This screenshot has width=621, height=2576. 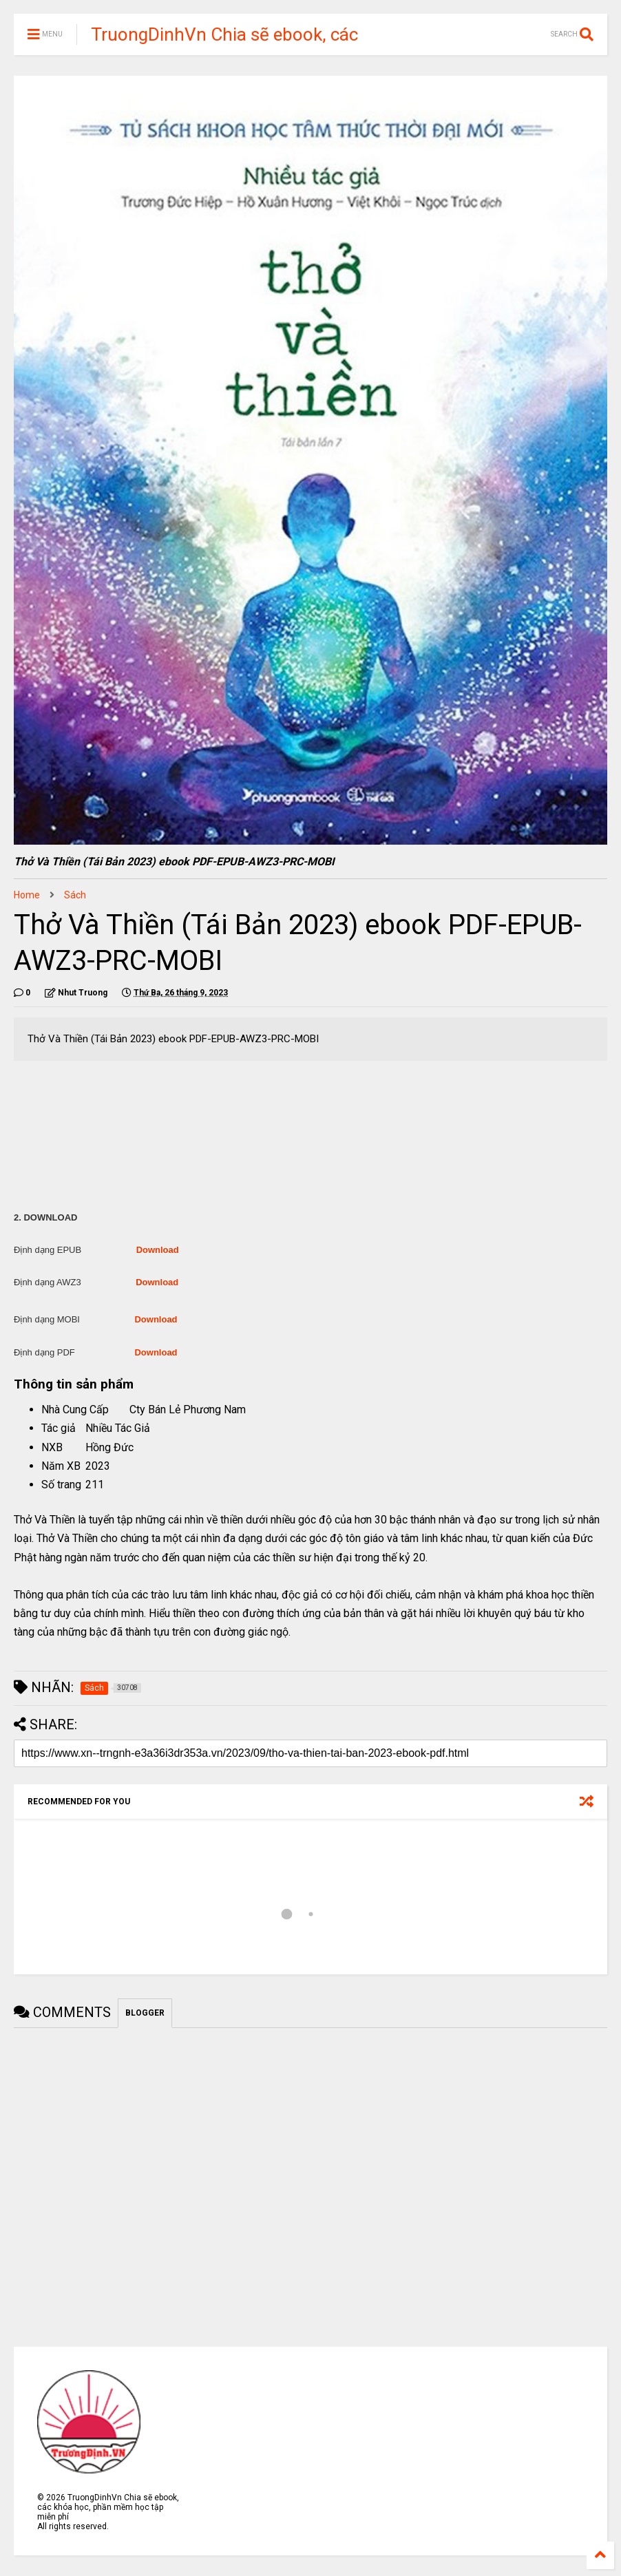 I want to click on Sách, so click(x=75, y=894).